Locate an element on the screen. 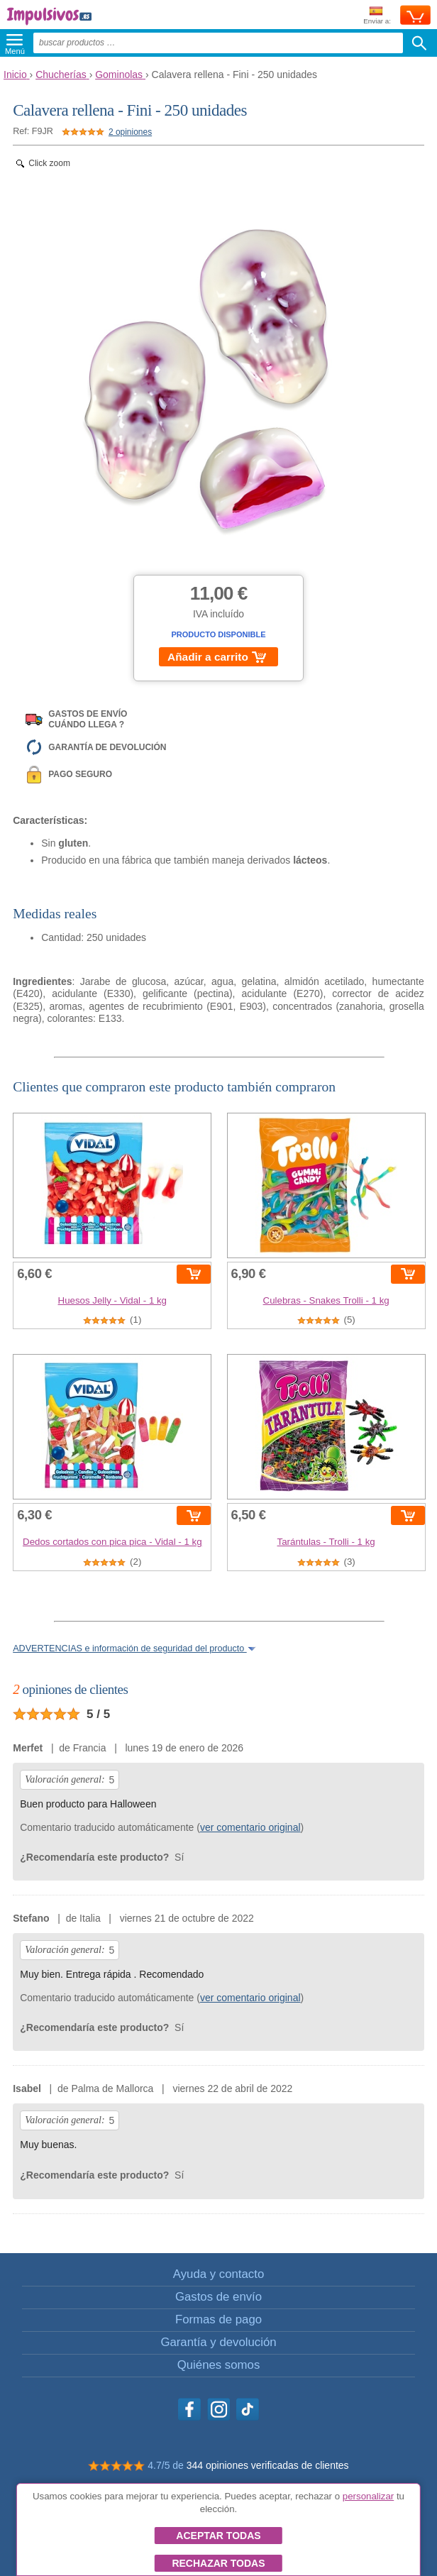 This screenshot has height=2576, width=437. Enviar a: is located at coordinates (377, 16).